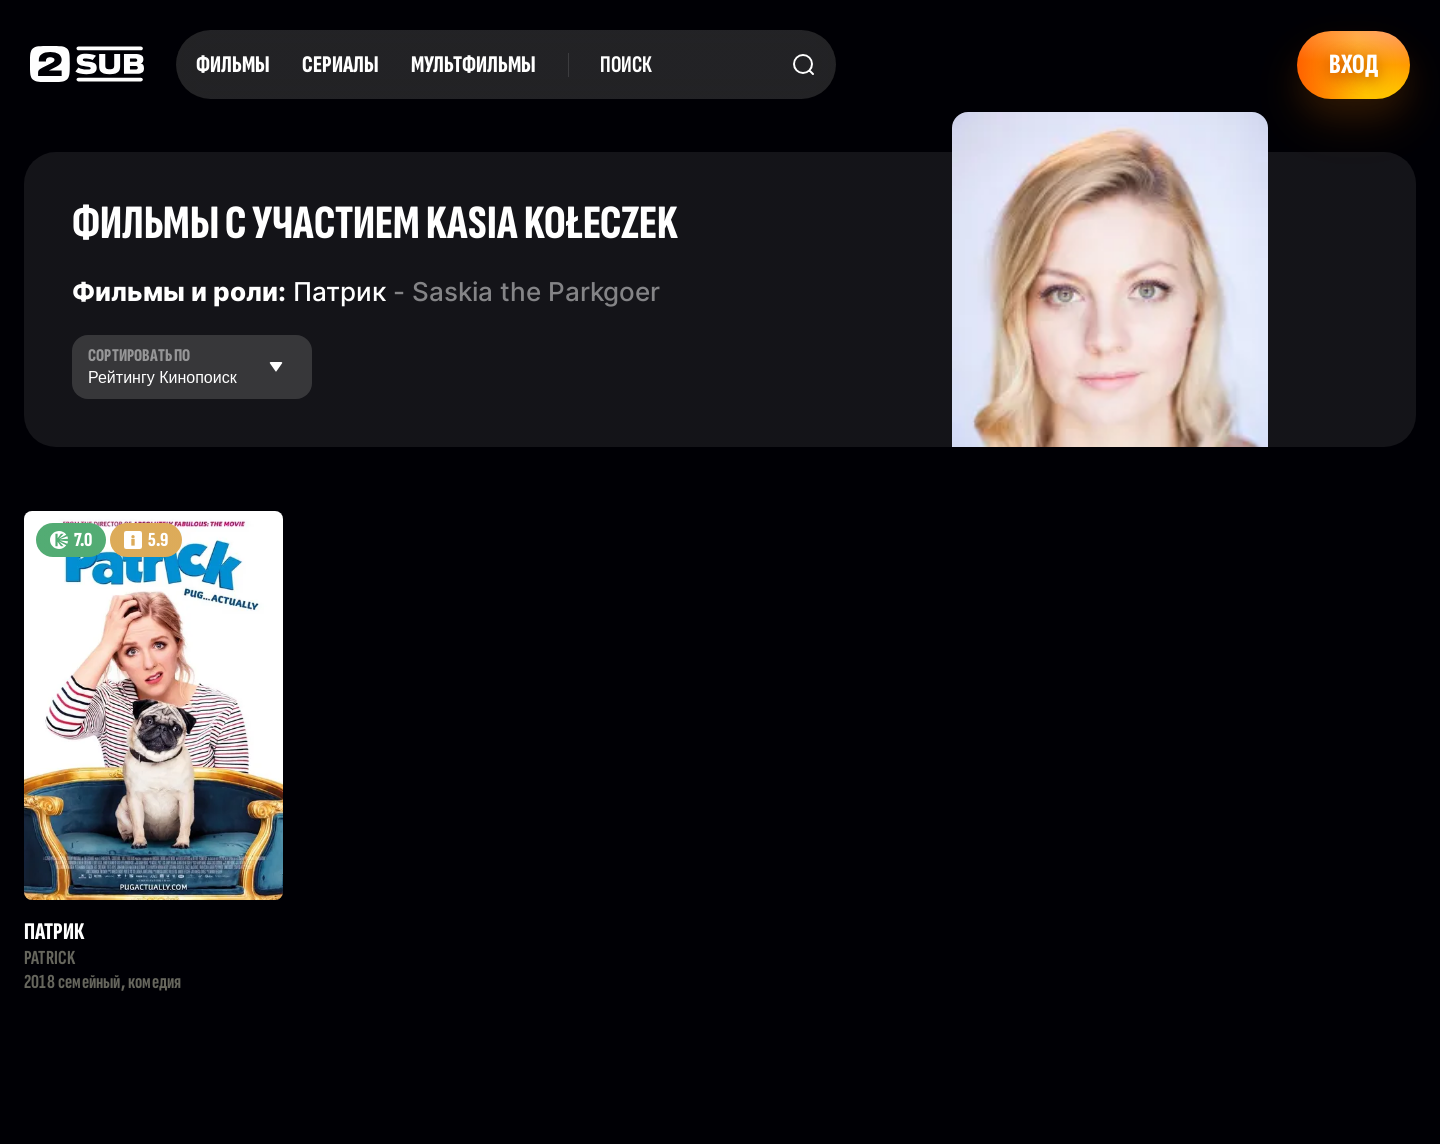 This screenshot has width=1440, height=1144. Describe the element at coordinates (340, 64) in the screenshot. I see `Сериалы` at that location.